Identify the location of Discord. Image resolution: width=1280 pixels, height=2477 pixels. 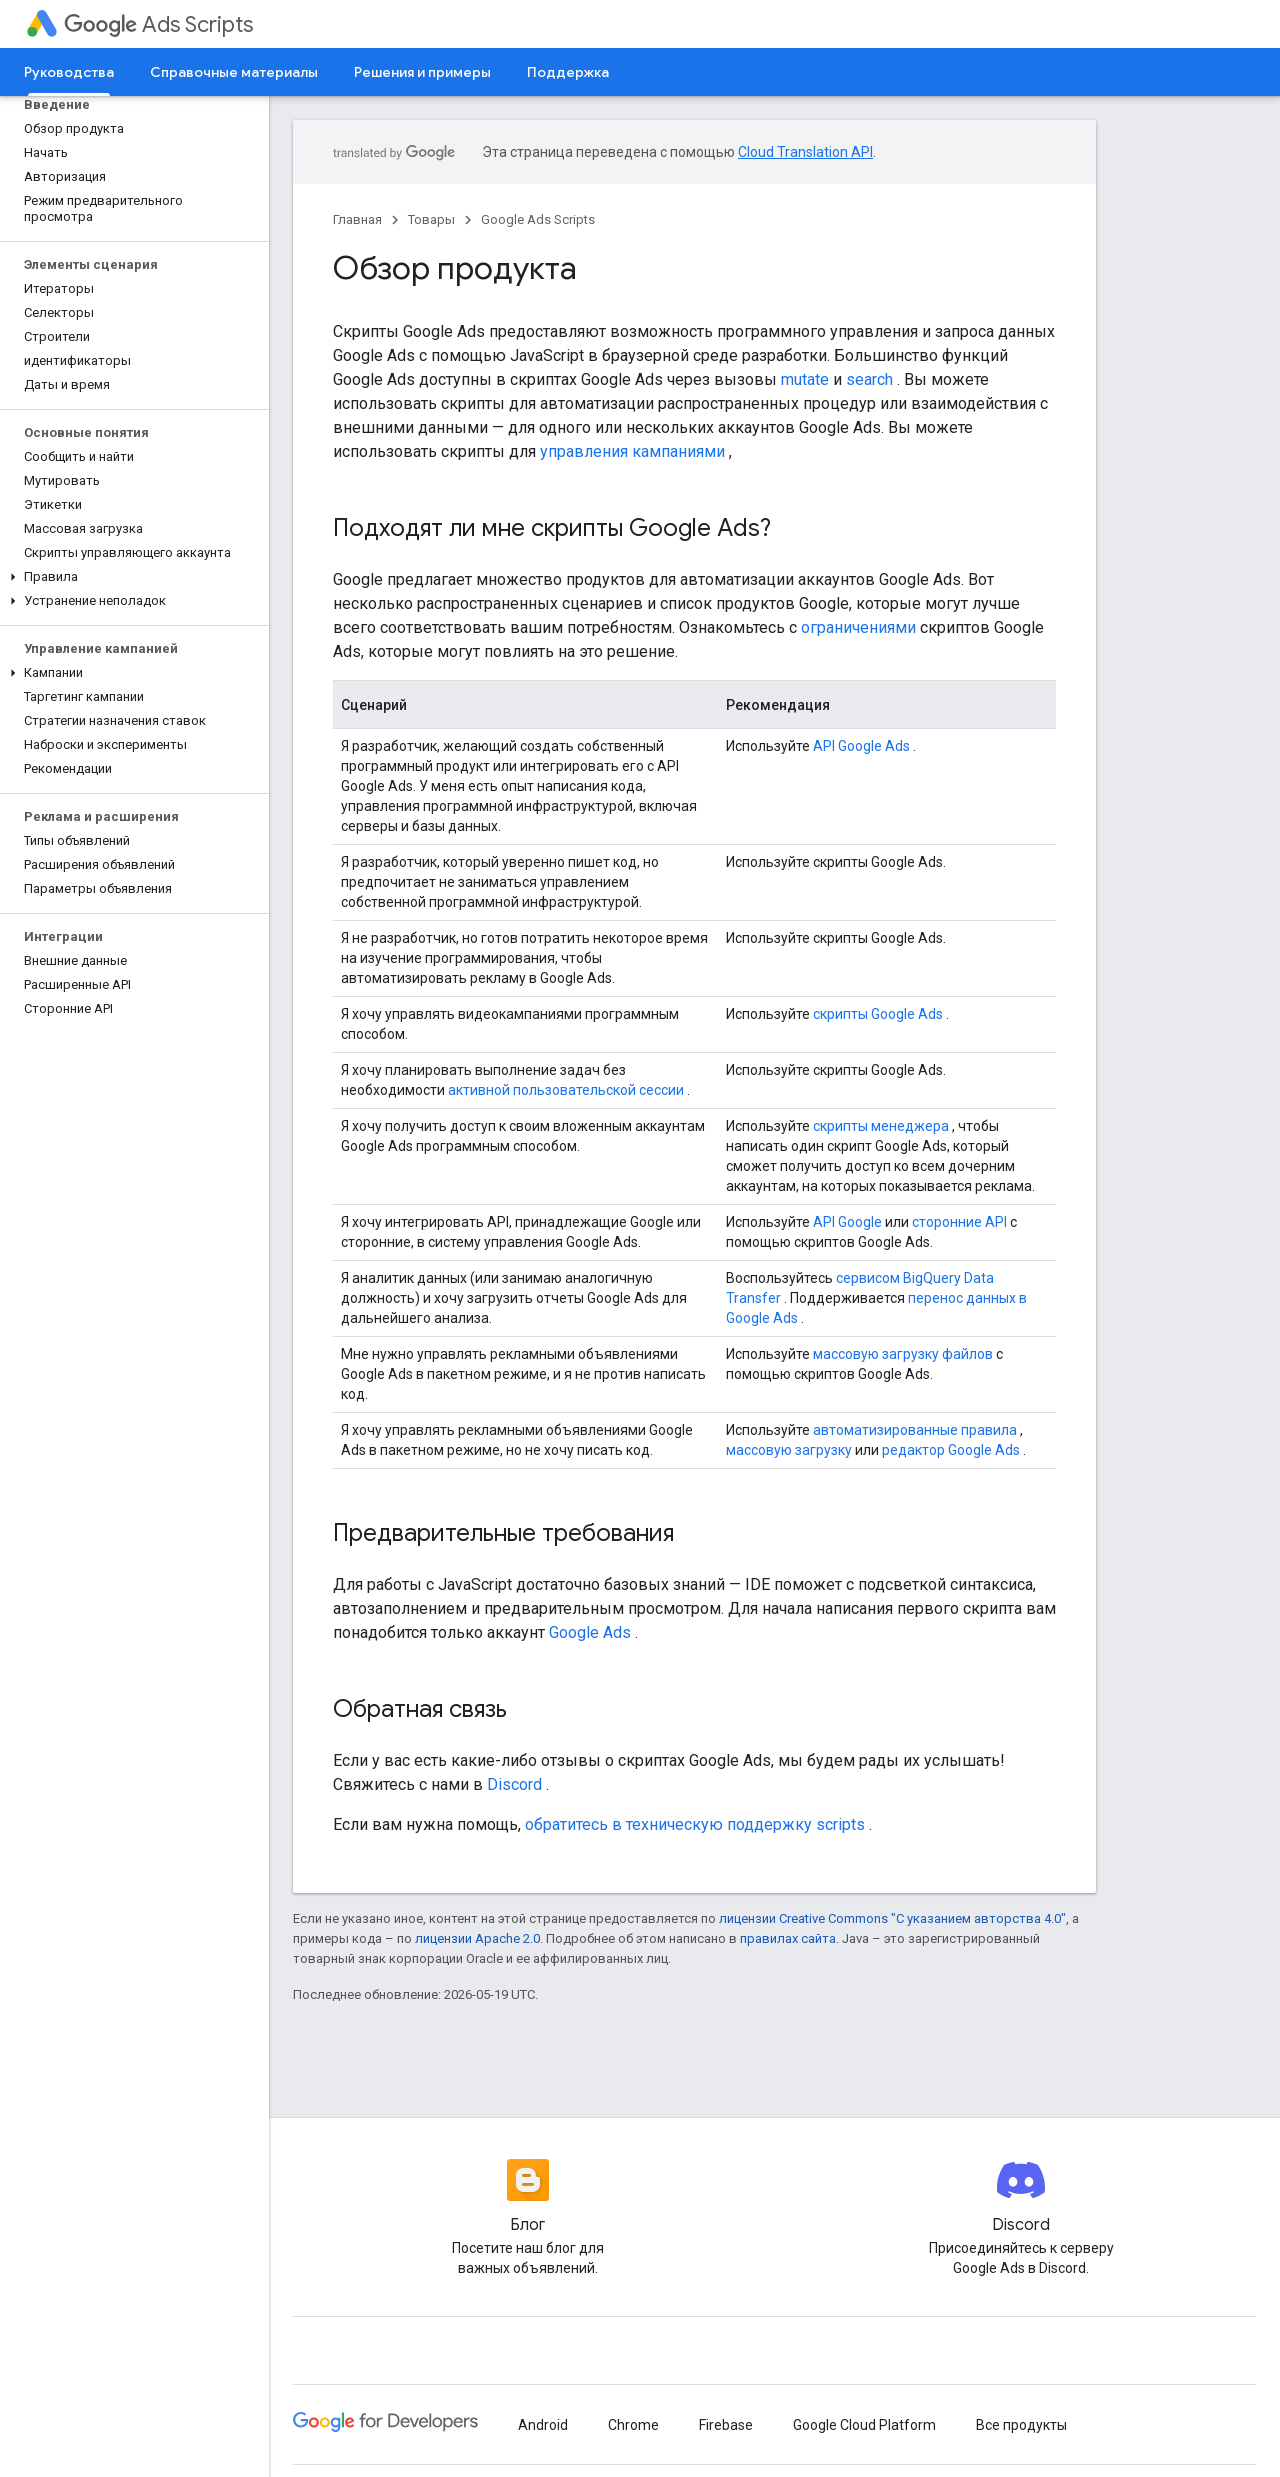
(514, 1784).